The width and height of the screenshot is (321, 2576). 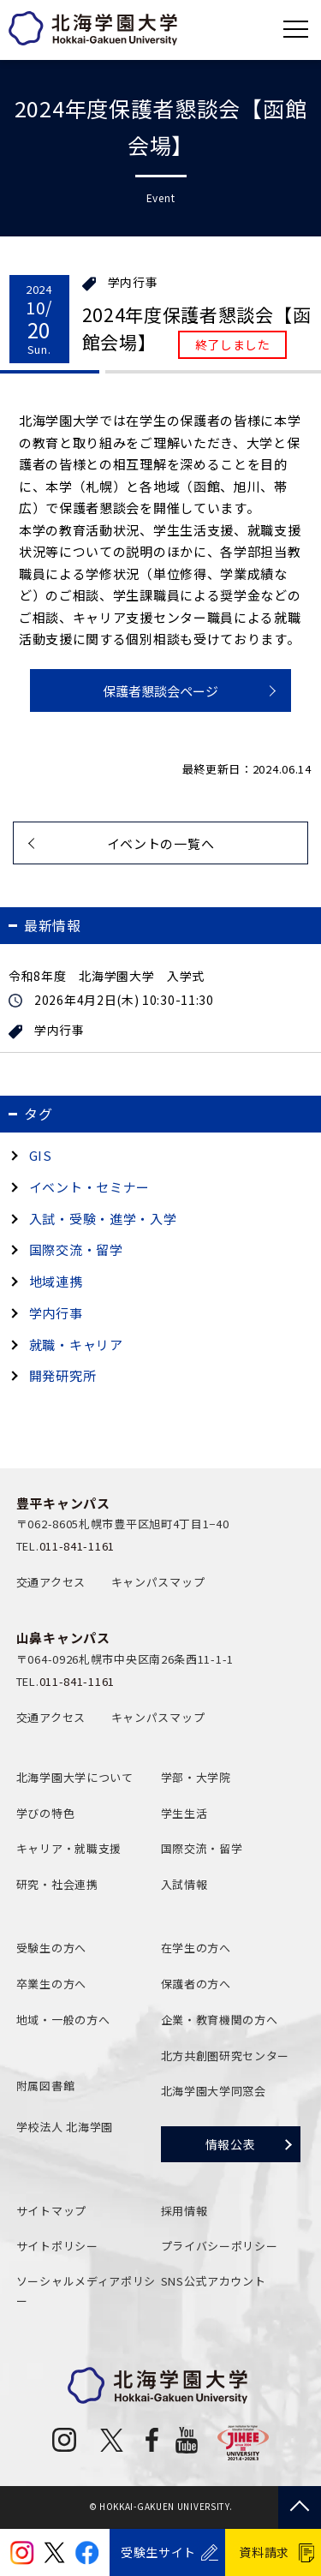 I want to click on 学内行事, so click(x=133, y=282).